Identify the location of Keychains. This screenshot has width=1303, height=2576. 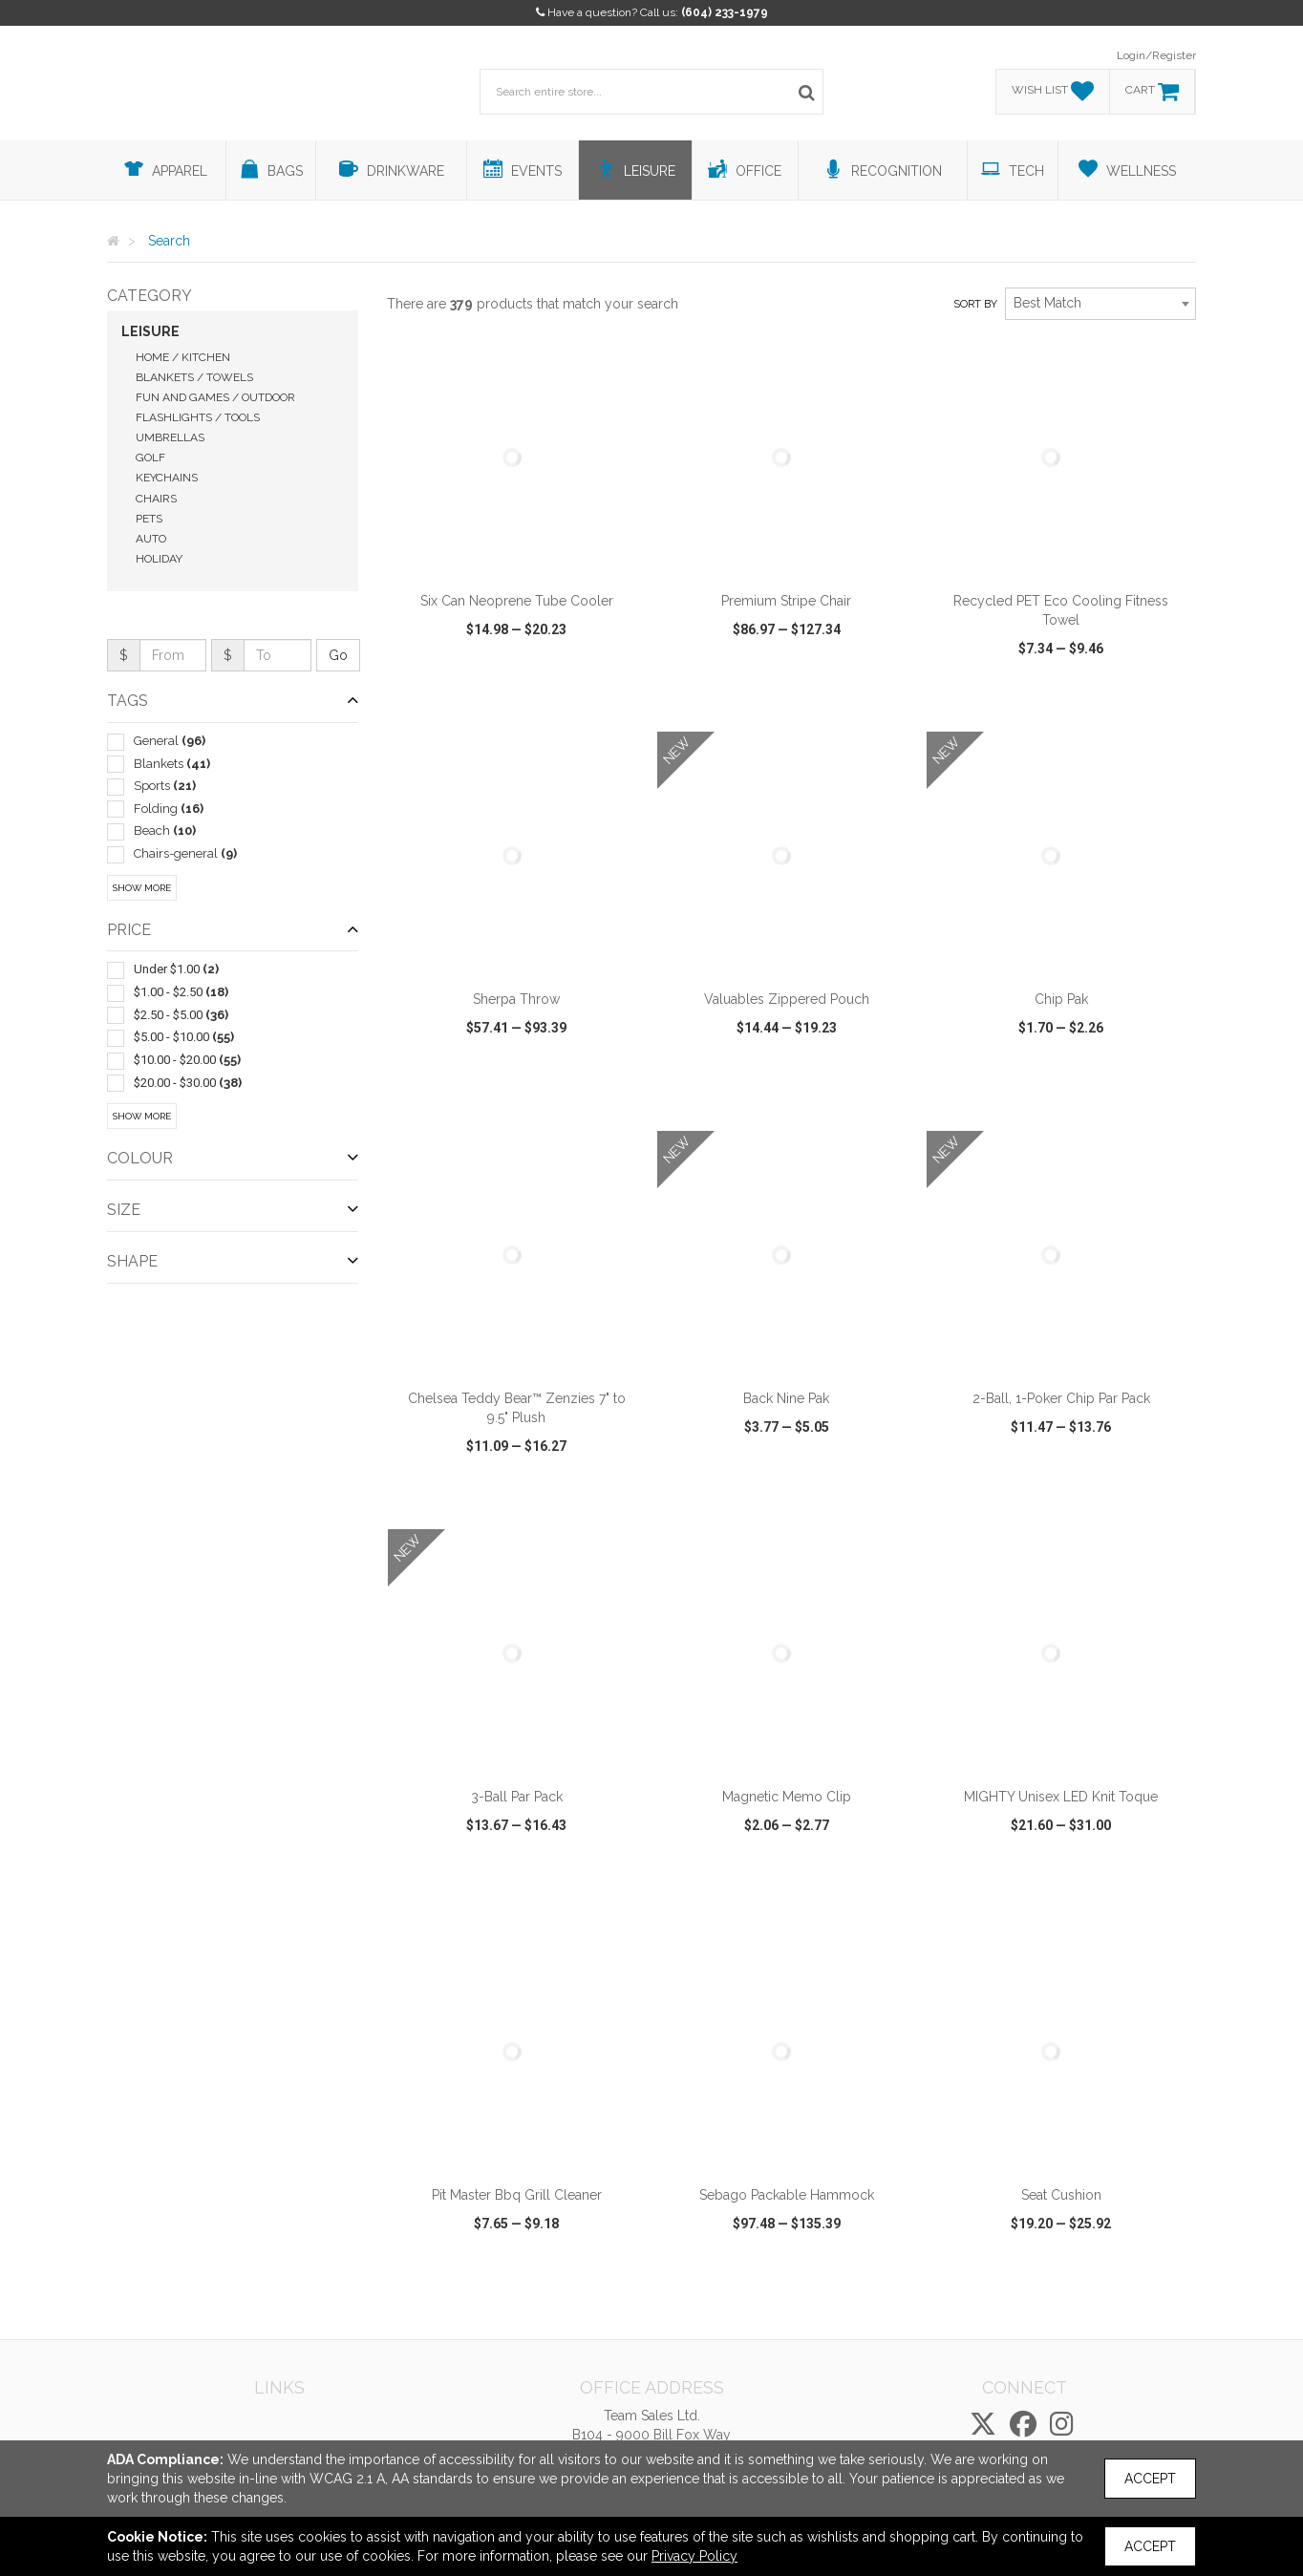
(167, 477).